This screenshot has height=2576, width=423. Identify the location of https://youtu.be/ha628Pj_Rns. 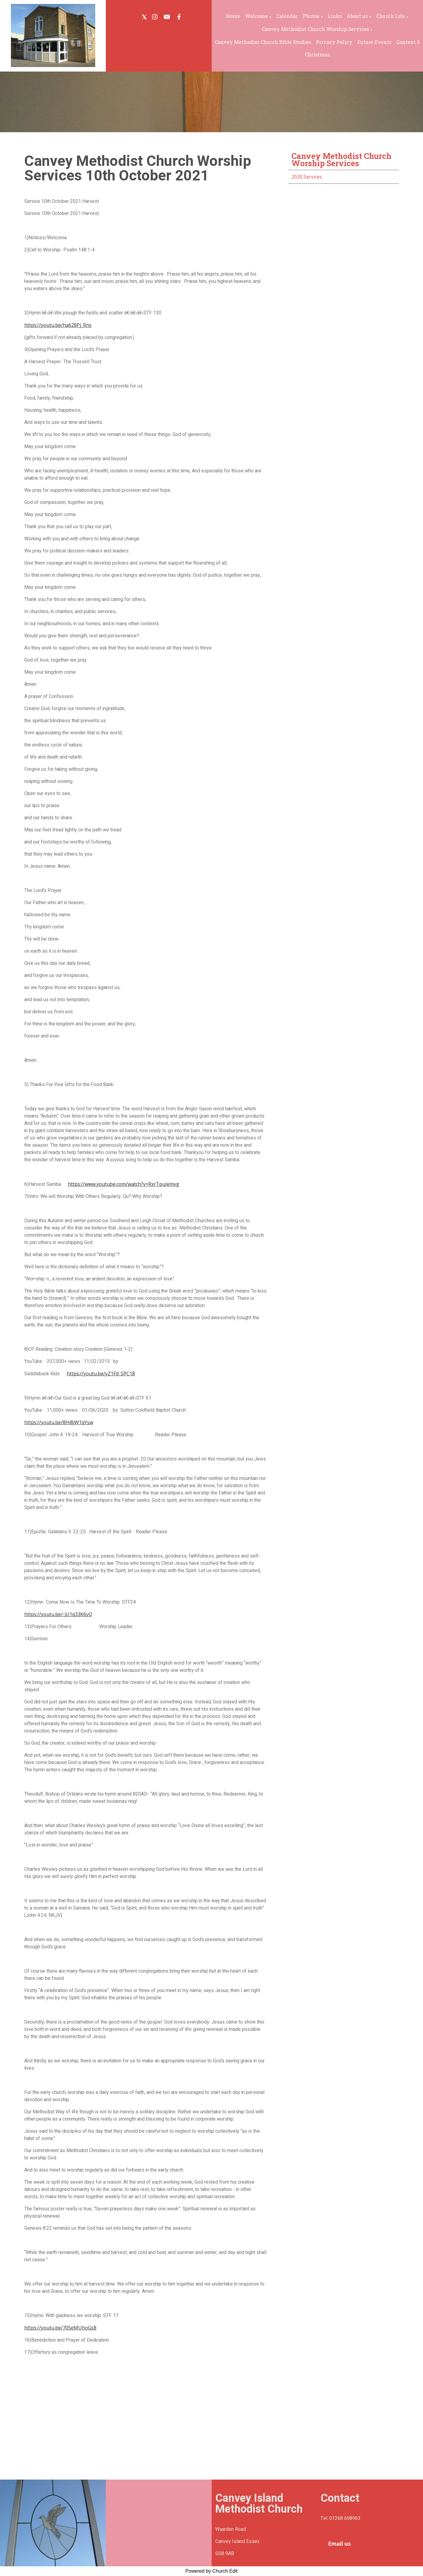
(58, 325).